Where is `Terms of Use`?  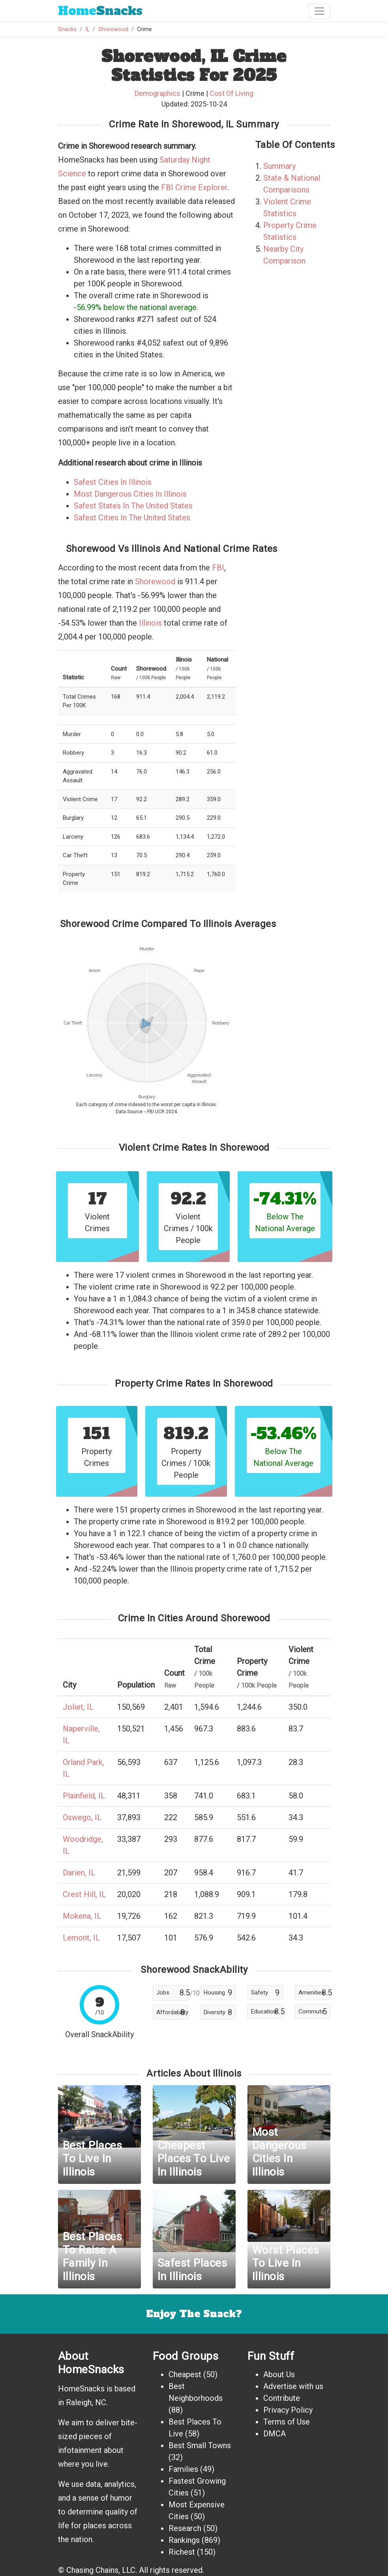 Terms of Use is located at coordinates (286, 2421).